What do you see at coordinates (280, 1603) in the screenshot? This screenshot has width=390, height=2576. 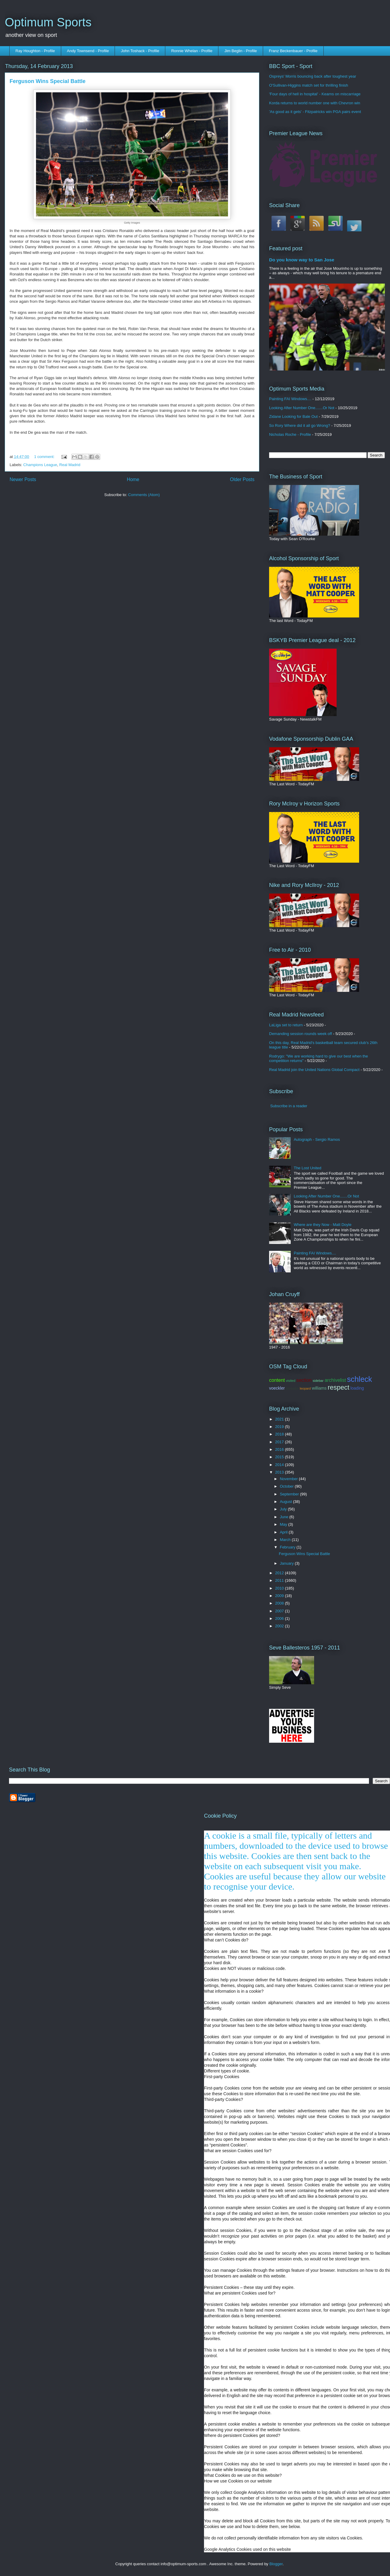 I see `2008` at bounding box center [280, 1603].